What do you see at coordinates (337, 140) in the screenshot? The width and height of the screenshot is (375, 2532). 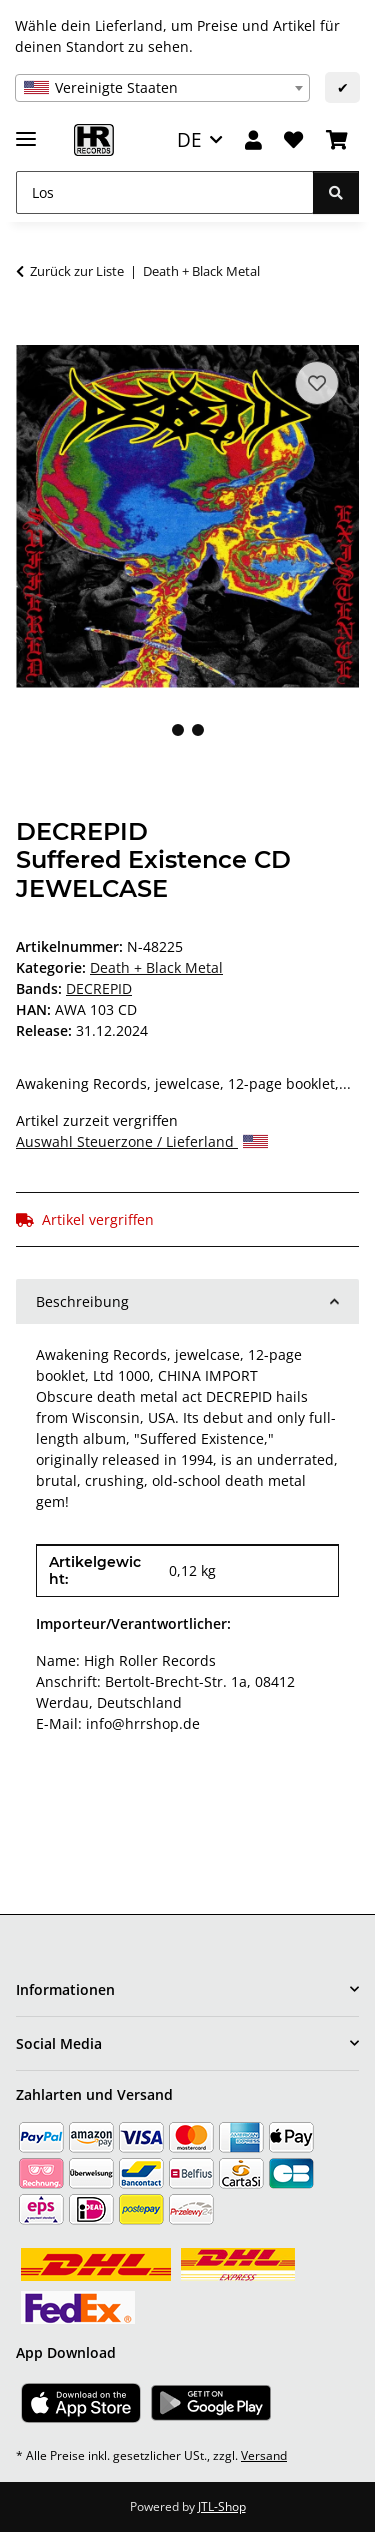 I see `[Warenkorb]` at bounding box center [337, 140].